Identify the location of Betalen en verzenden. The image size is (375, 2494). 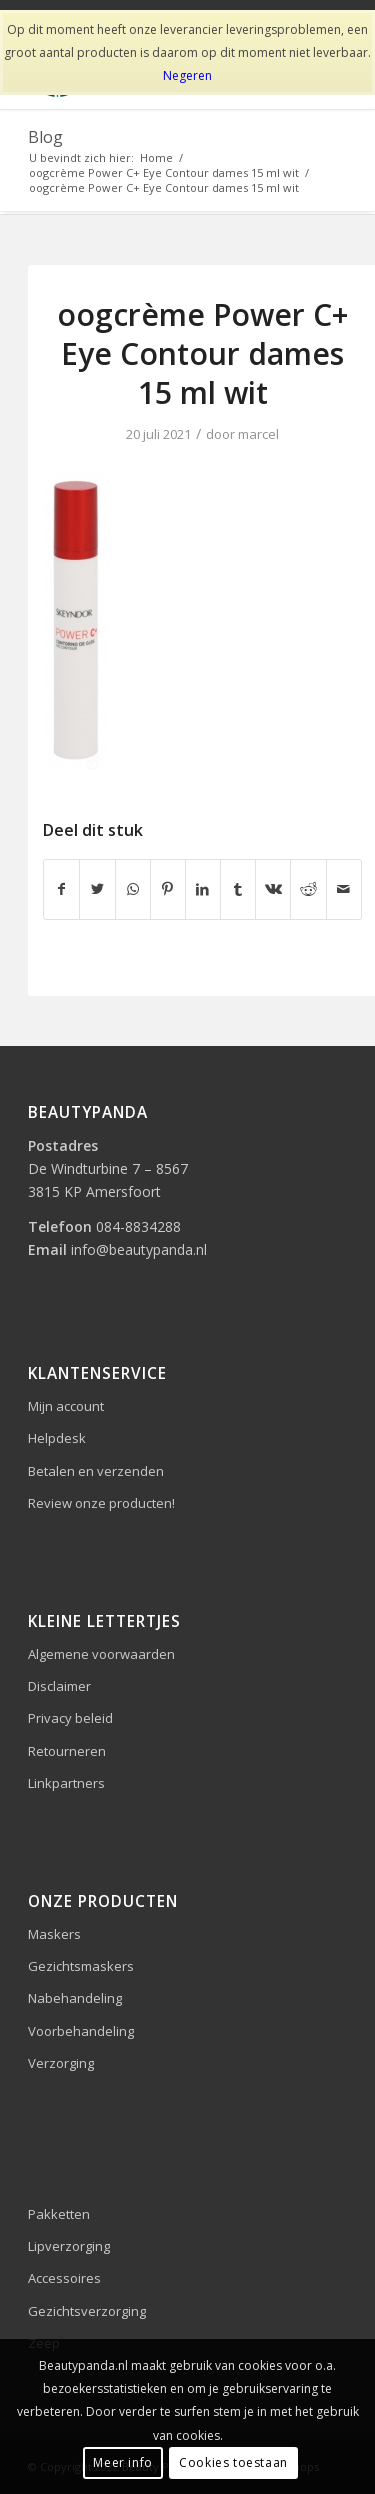
(96, 1471).